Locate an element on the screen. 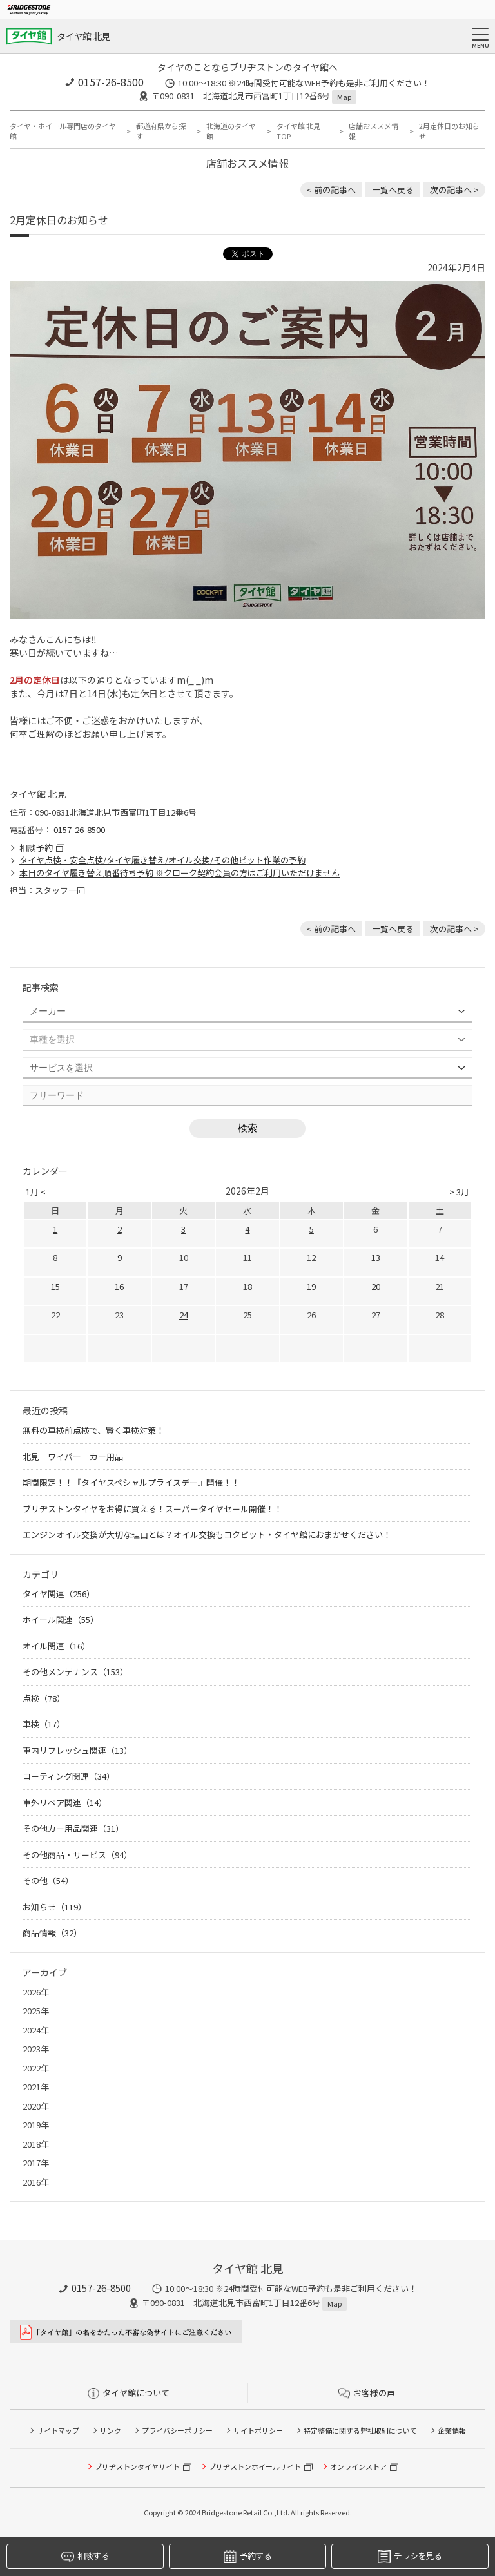  ブリヂストンタイヤをお得に買える！スーパータイヤセール開催！！ is located at coordinates (152, 1509).